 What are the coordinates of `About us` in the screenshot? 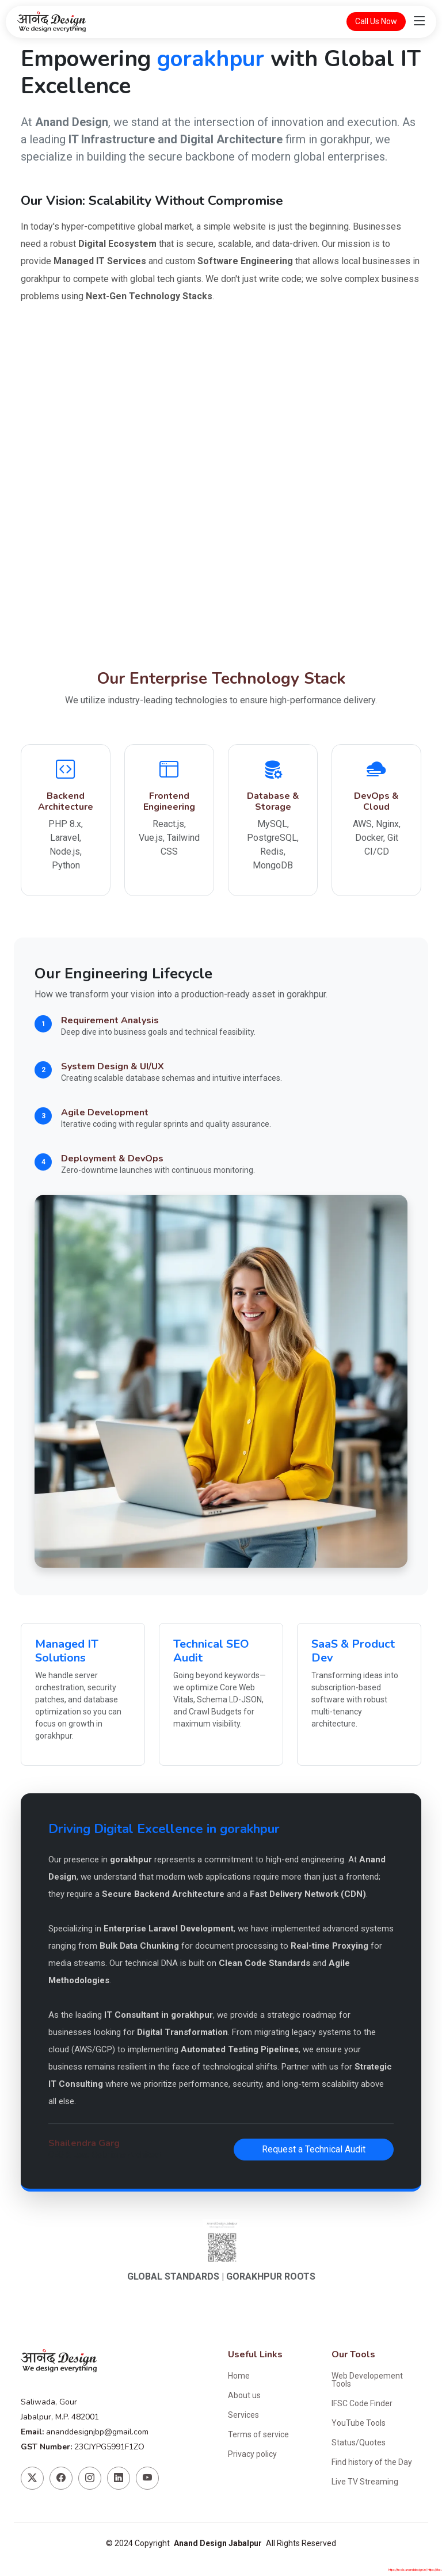 It's located at (244, 2395).